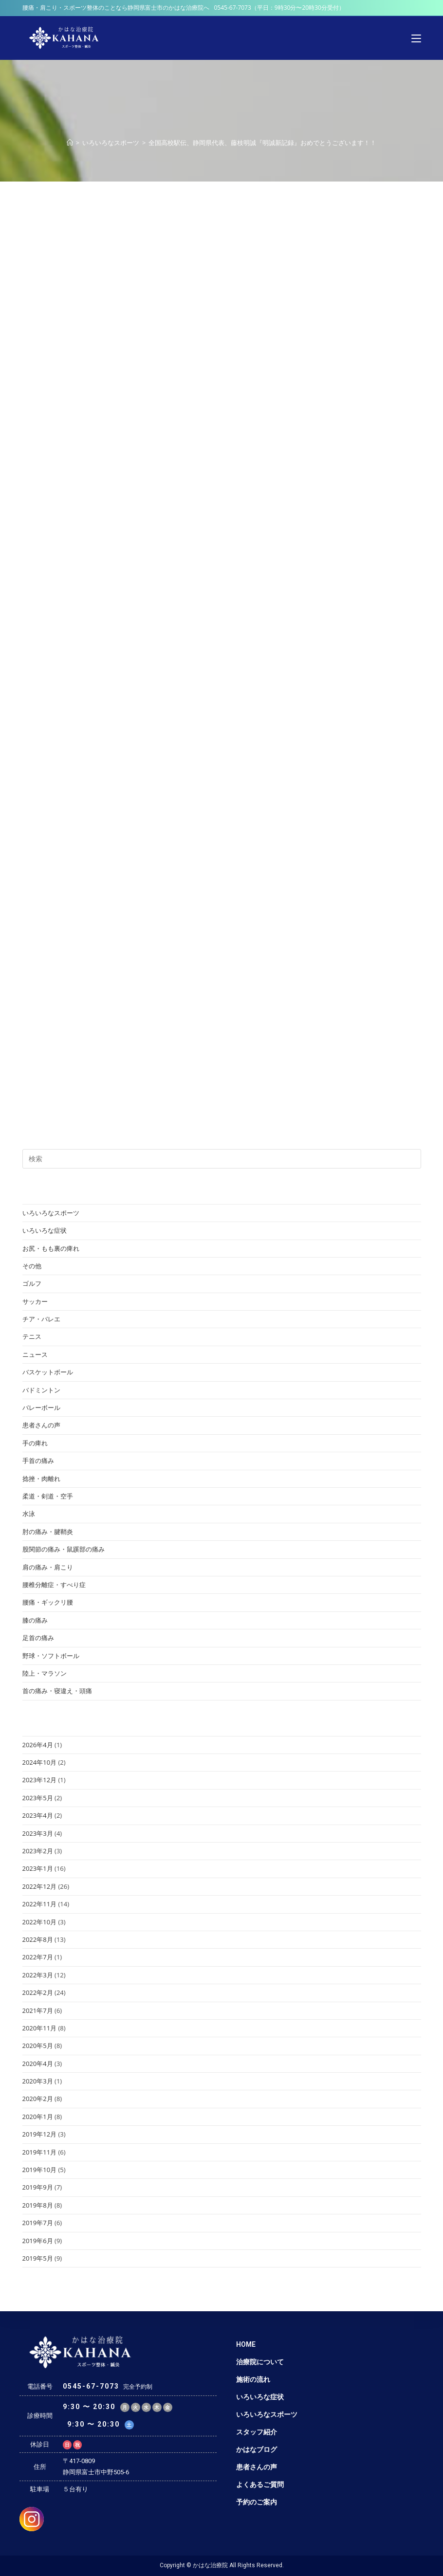 This screenshot has height=2576, width=443. I want to click on 2022年10月, so click(39, 1922).